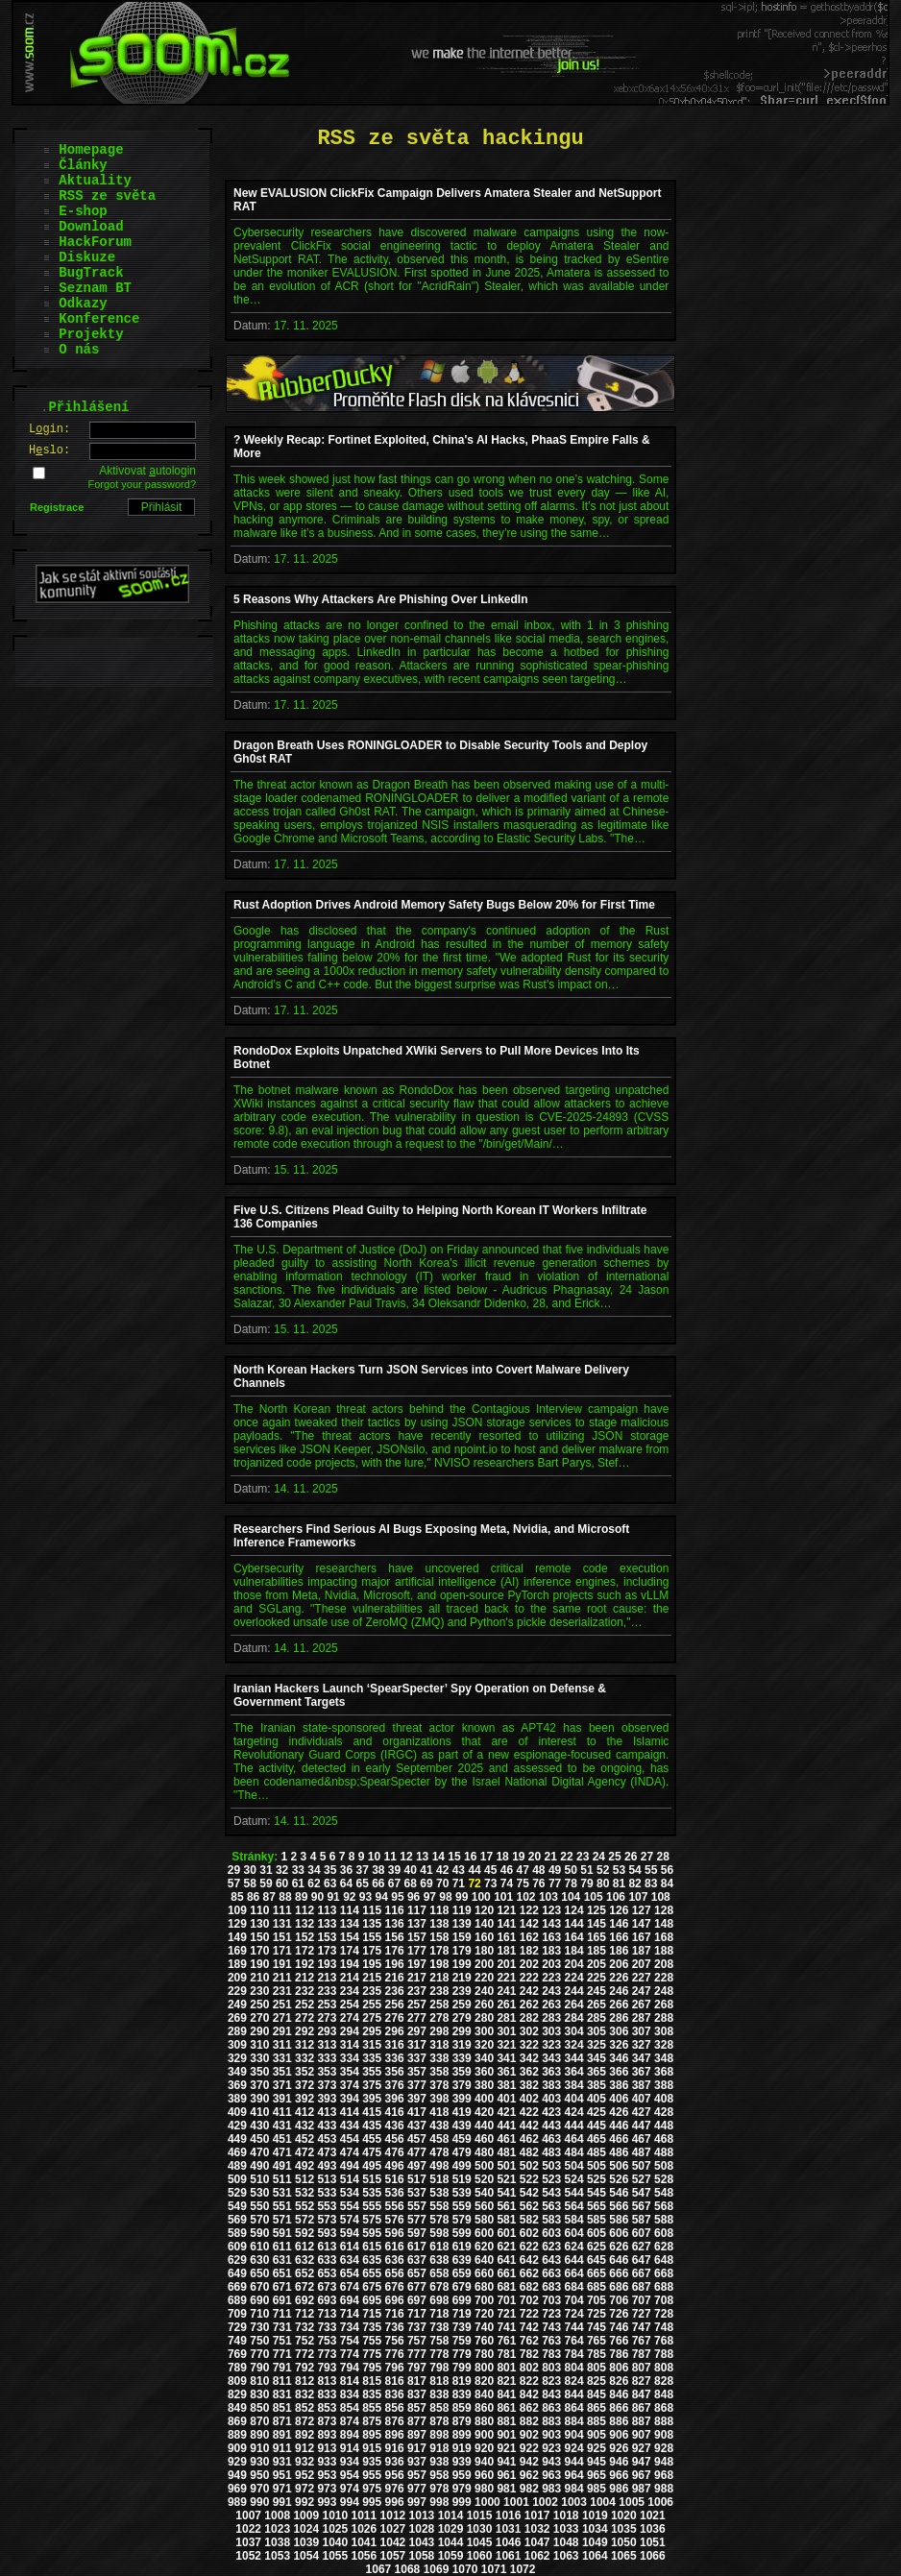 This screenshot has height=2576, width=901. I want to click on 214, so click(349, 1977).